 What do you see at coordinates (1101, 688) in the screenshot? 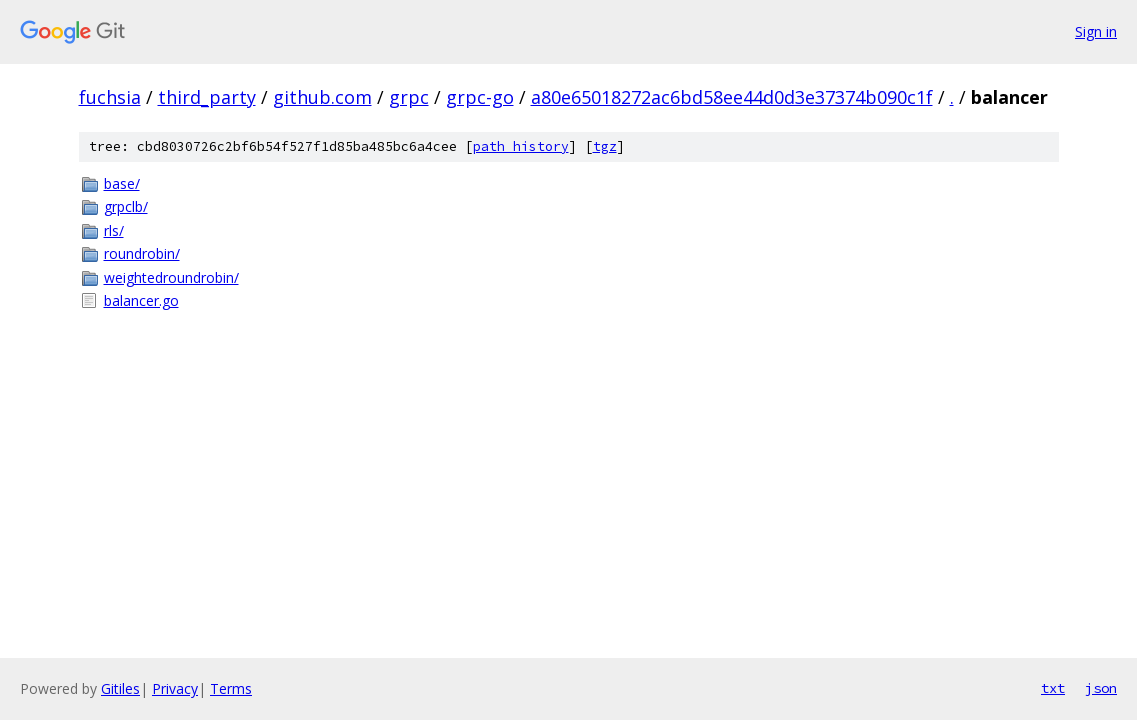
I see `json` at bounding box center [1101, 688].